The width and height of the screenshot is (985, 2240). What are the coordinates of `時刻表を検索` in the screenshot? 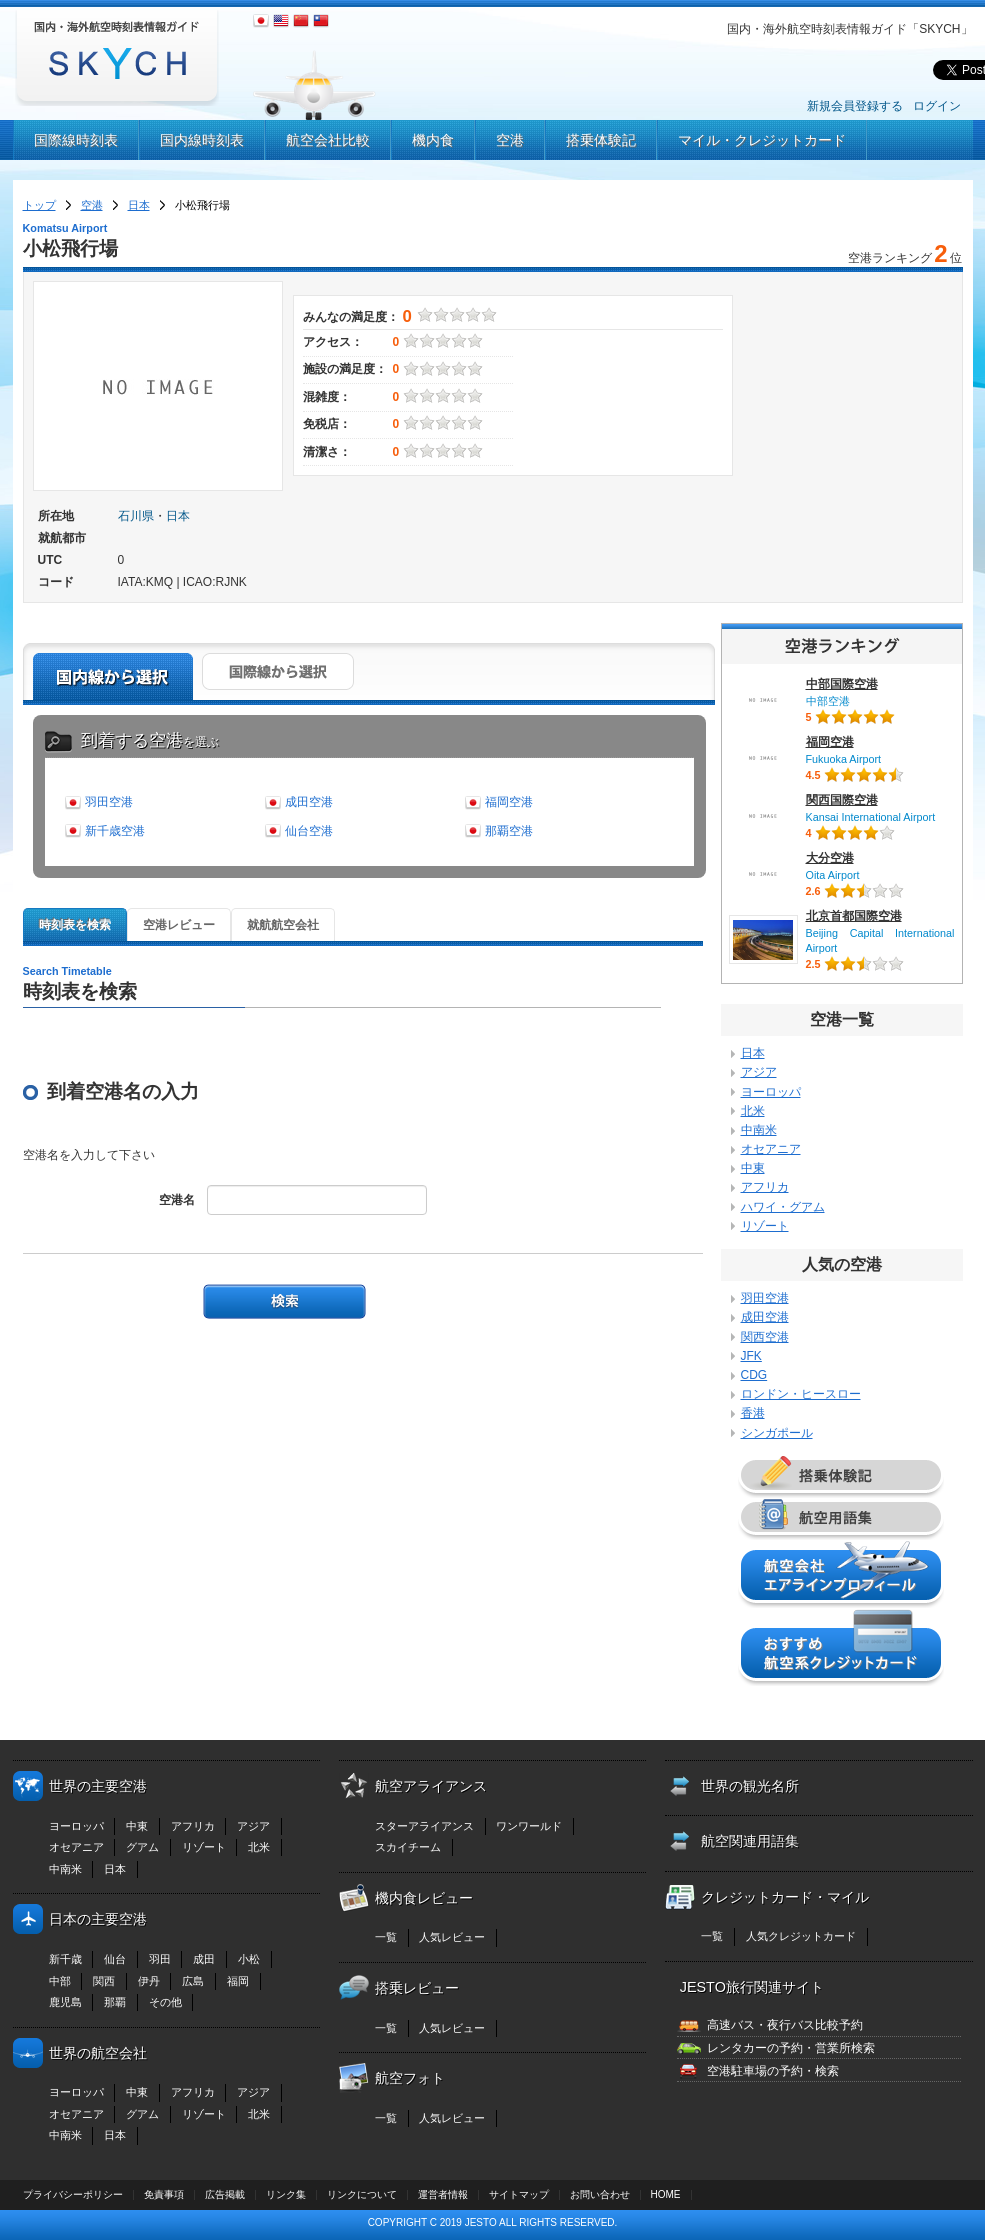 It's located at (75, 925).